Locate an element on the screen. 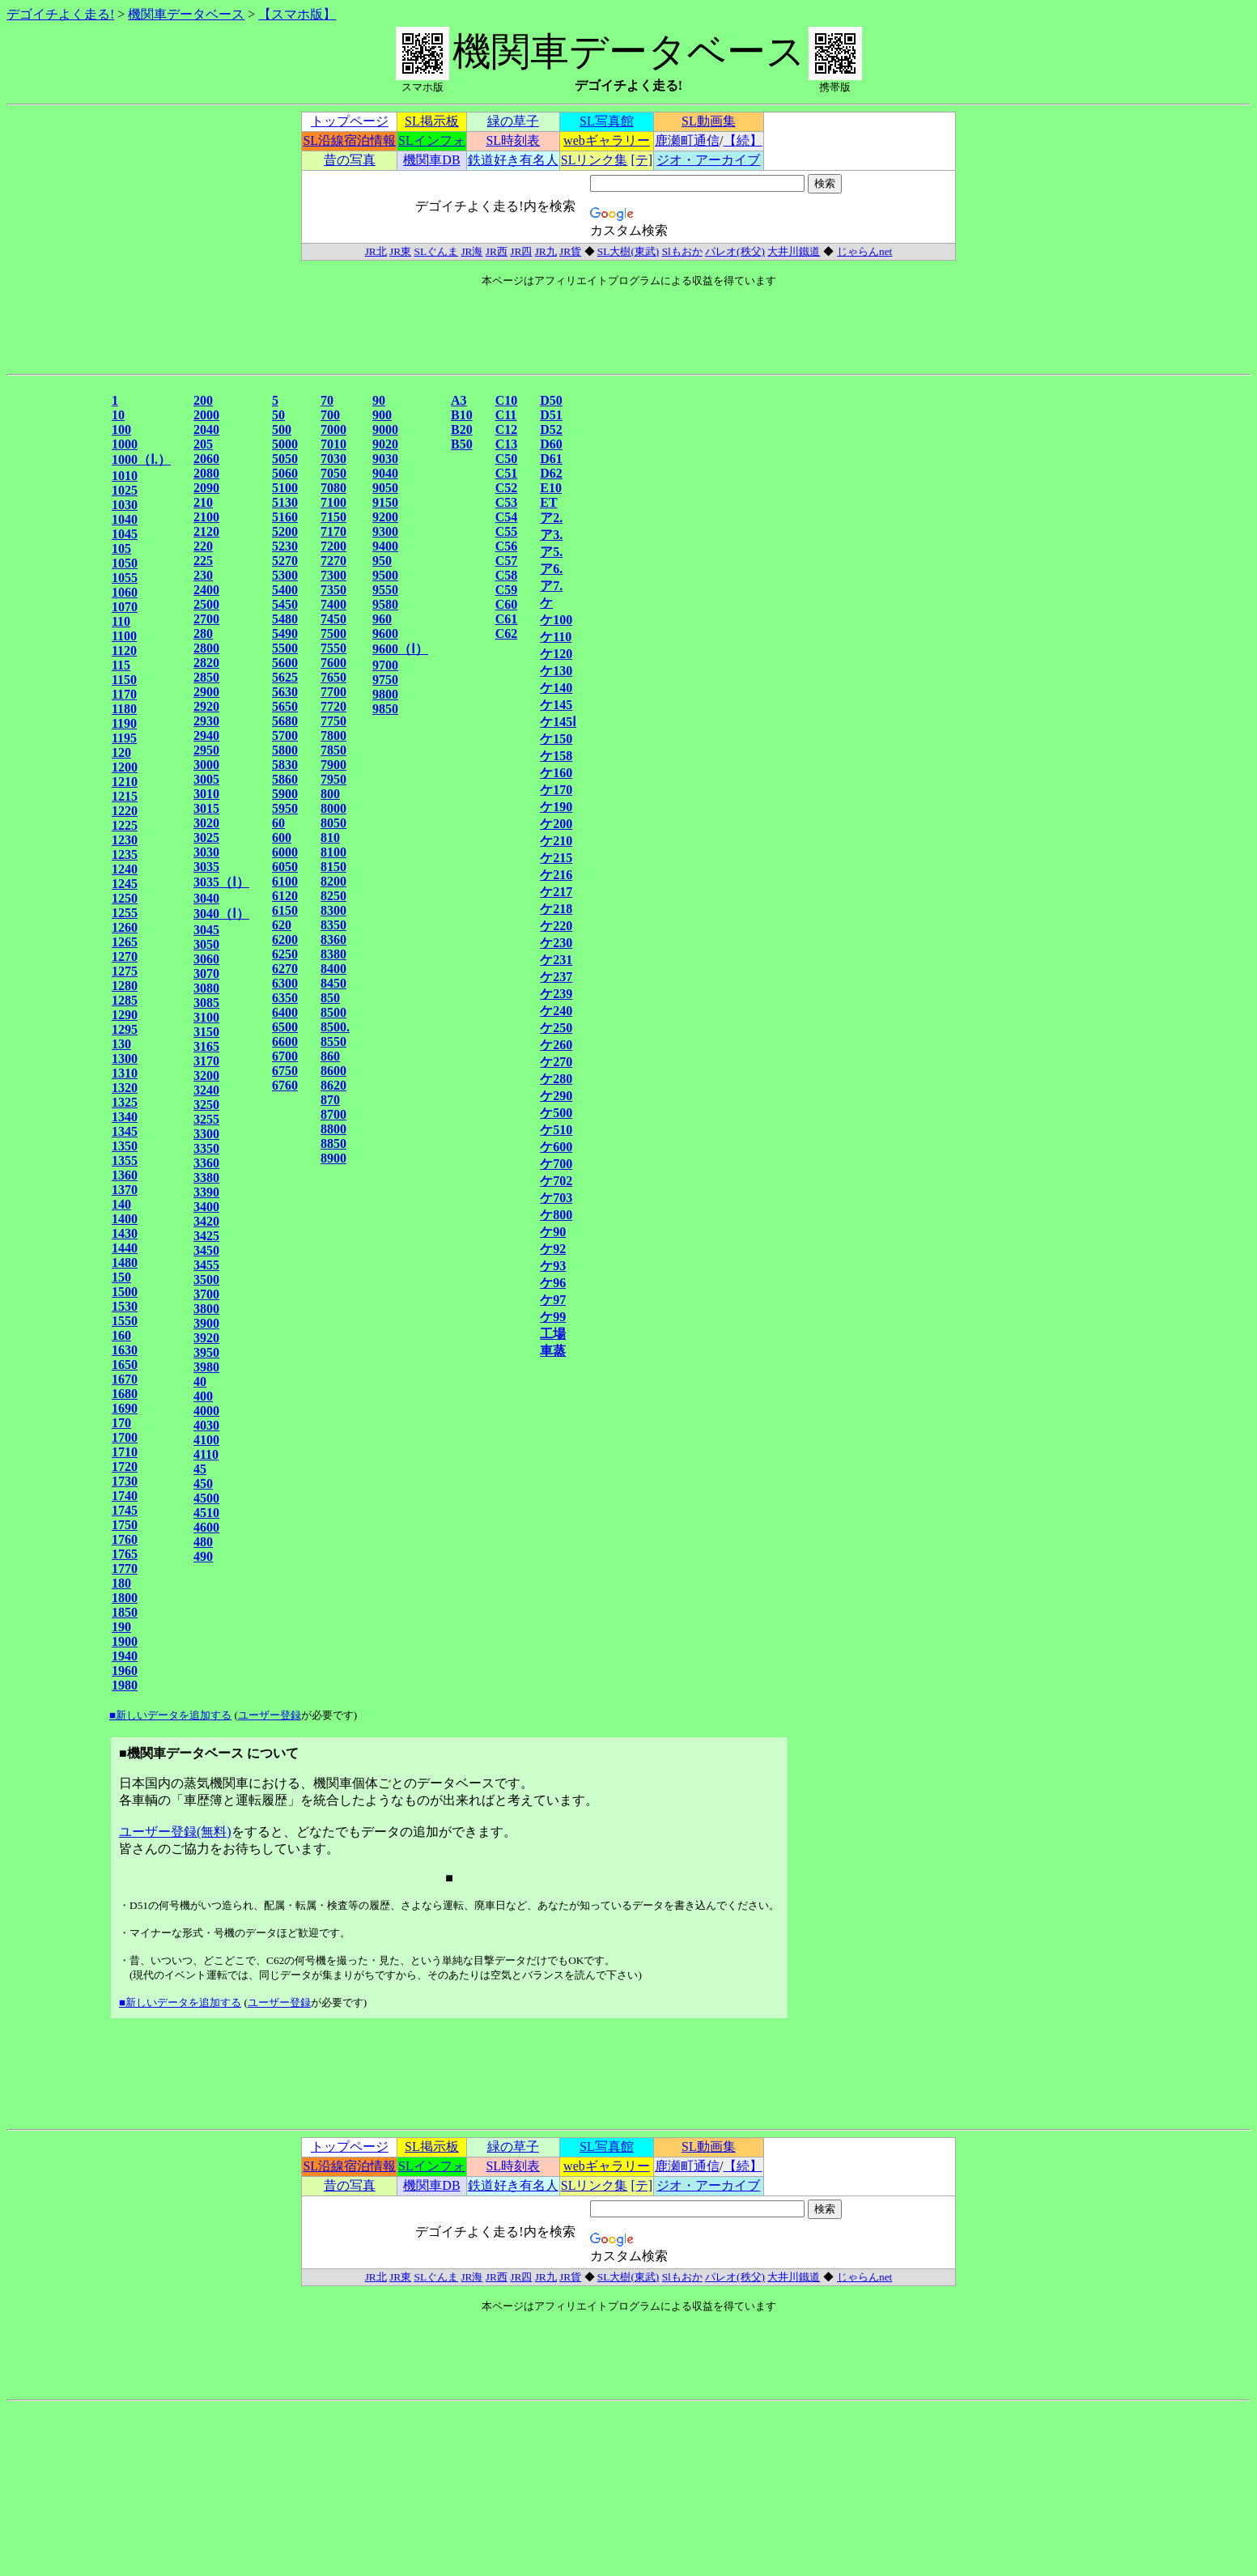 Image resolution: width=1257 pixels, height=2576 pixels. 860 is located at coordinates (330, 1056).